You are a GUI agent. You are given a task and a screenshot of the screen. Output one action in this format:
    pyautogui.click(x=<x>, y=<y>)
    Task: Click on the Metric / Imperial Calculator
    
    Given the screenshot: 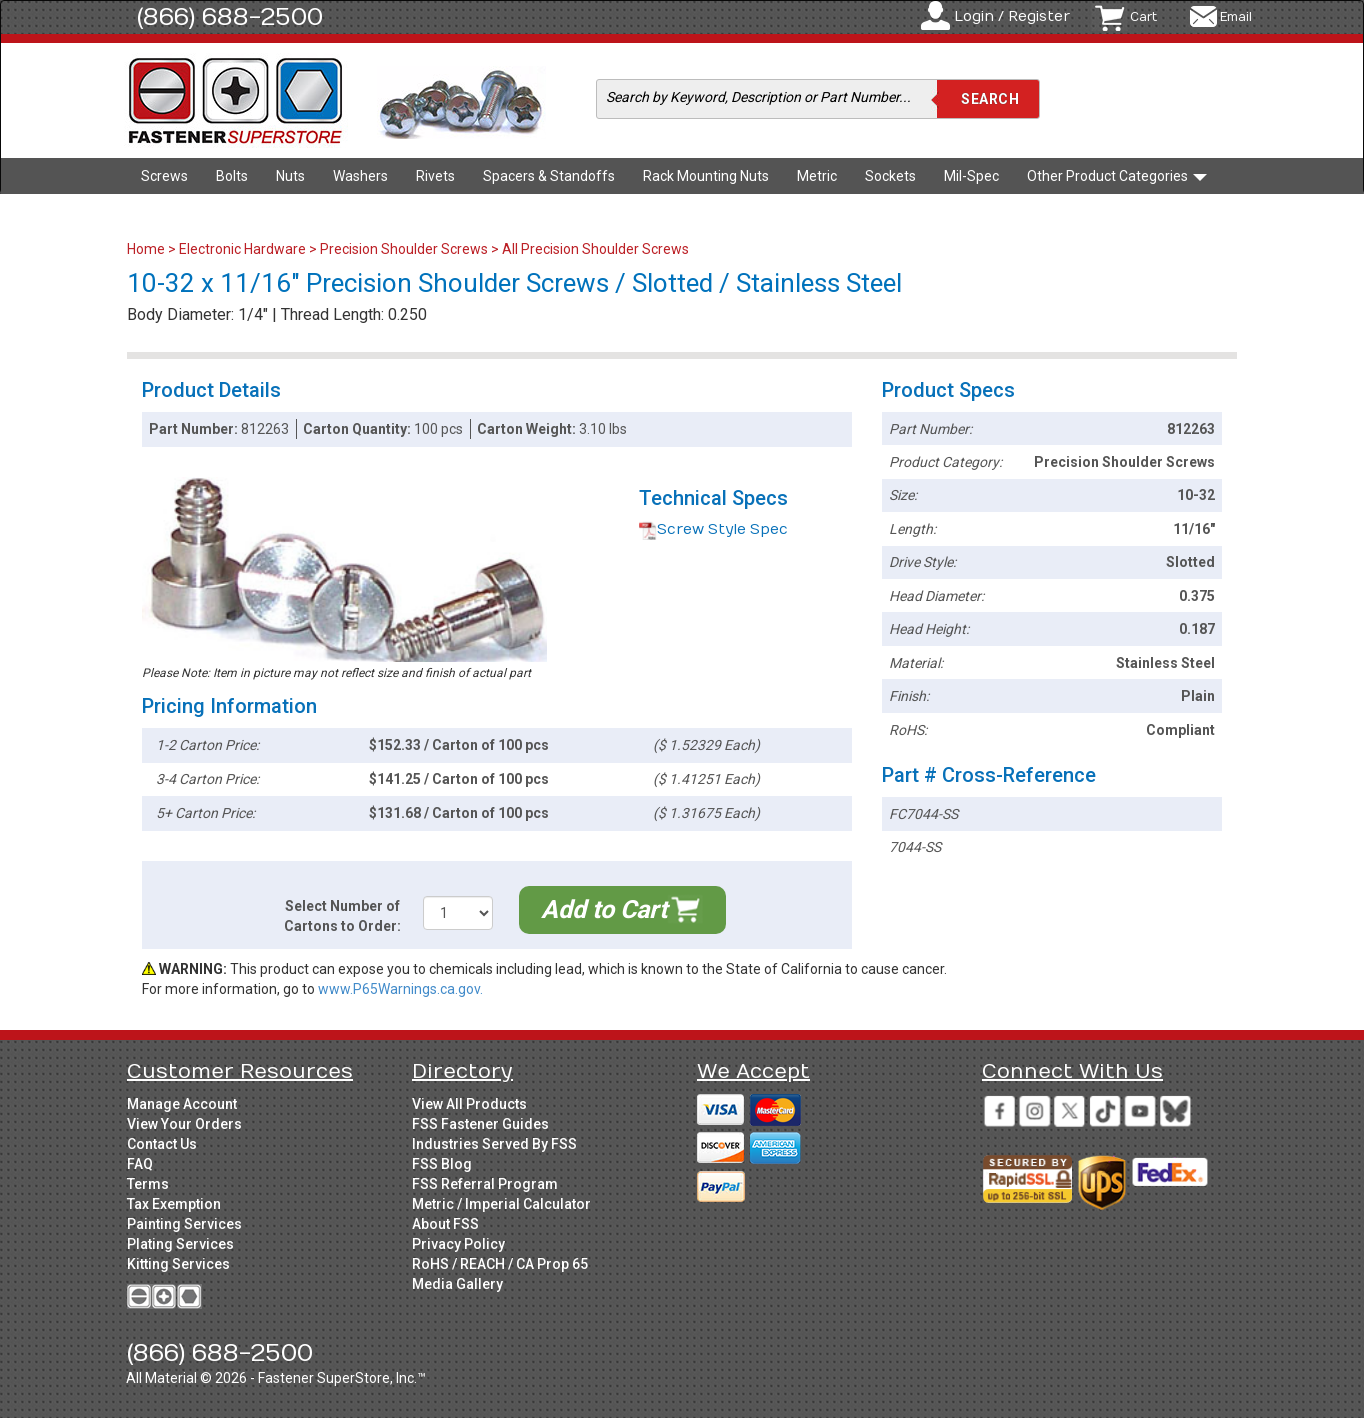 What is the action you would take?
    pyautogui.click(x=501, y=1204)
    